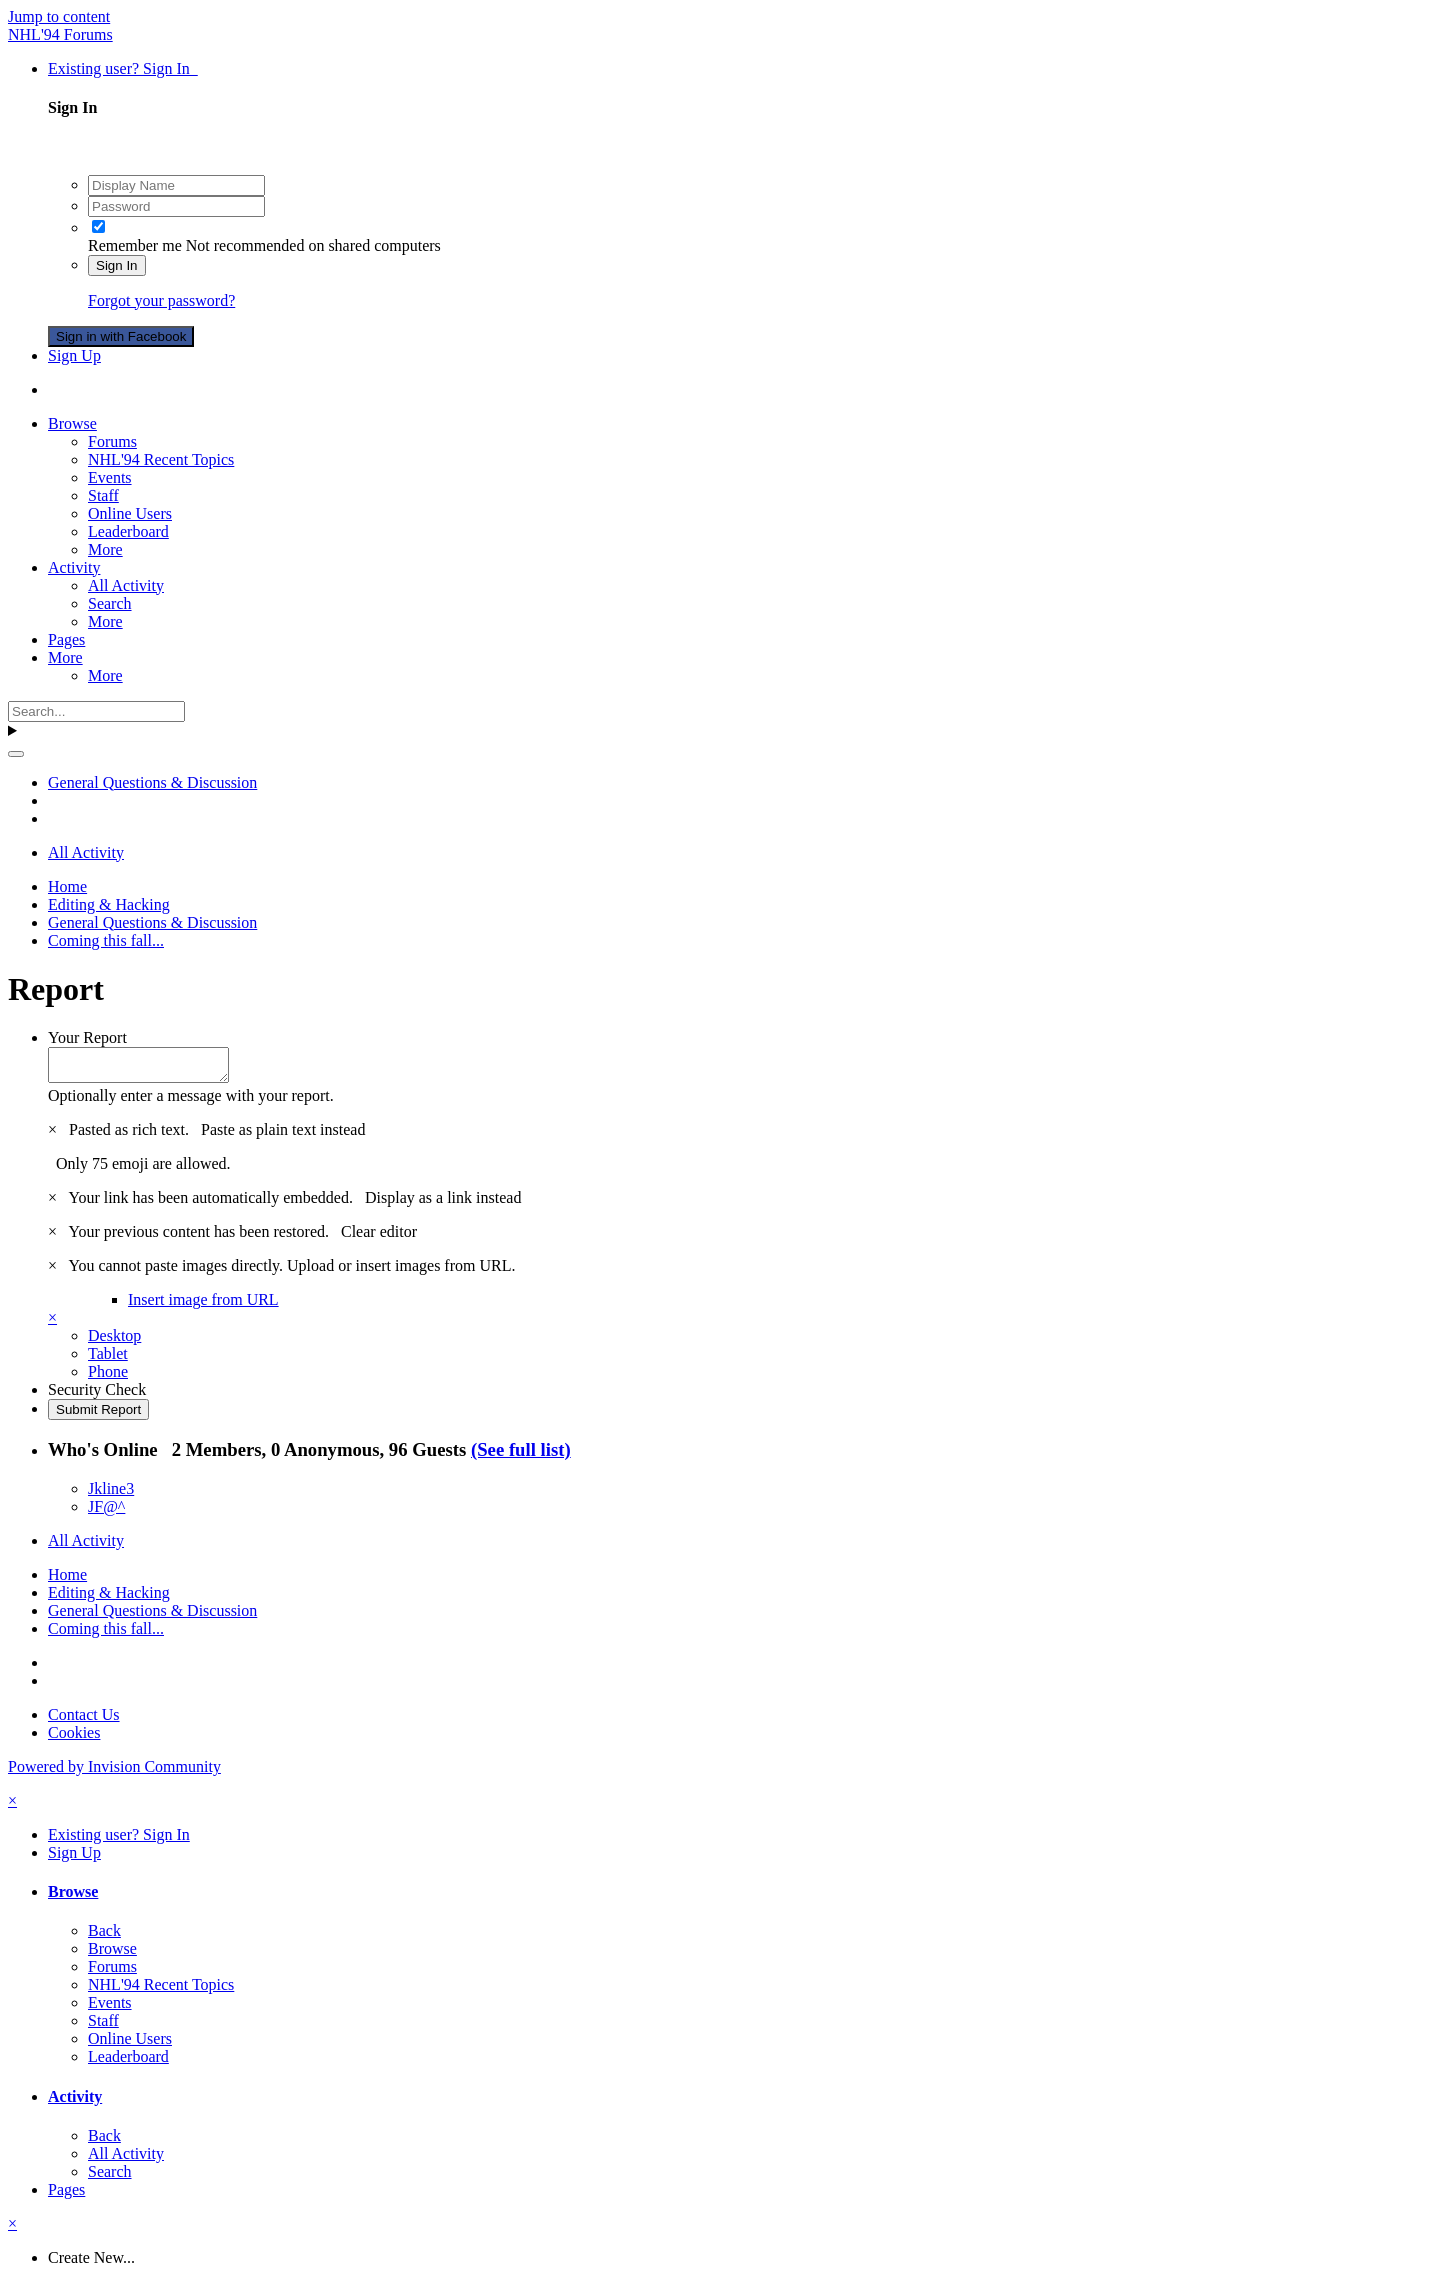 Image resolution: width=1440 pixels, height=2289 pixels. What do you see at coordinates (84, 1720) in the screenshot?
I see `Contact Us` at bounding box center [84, 1720].